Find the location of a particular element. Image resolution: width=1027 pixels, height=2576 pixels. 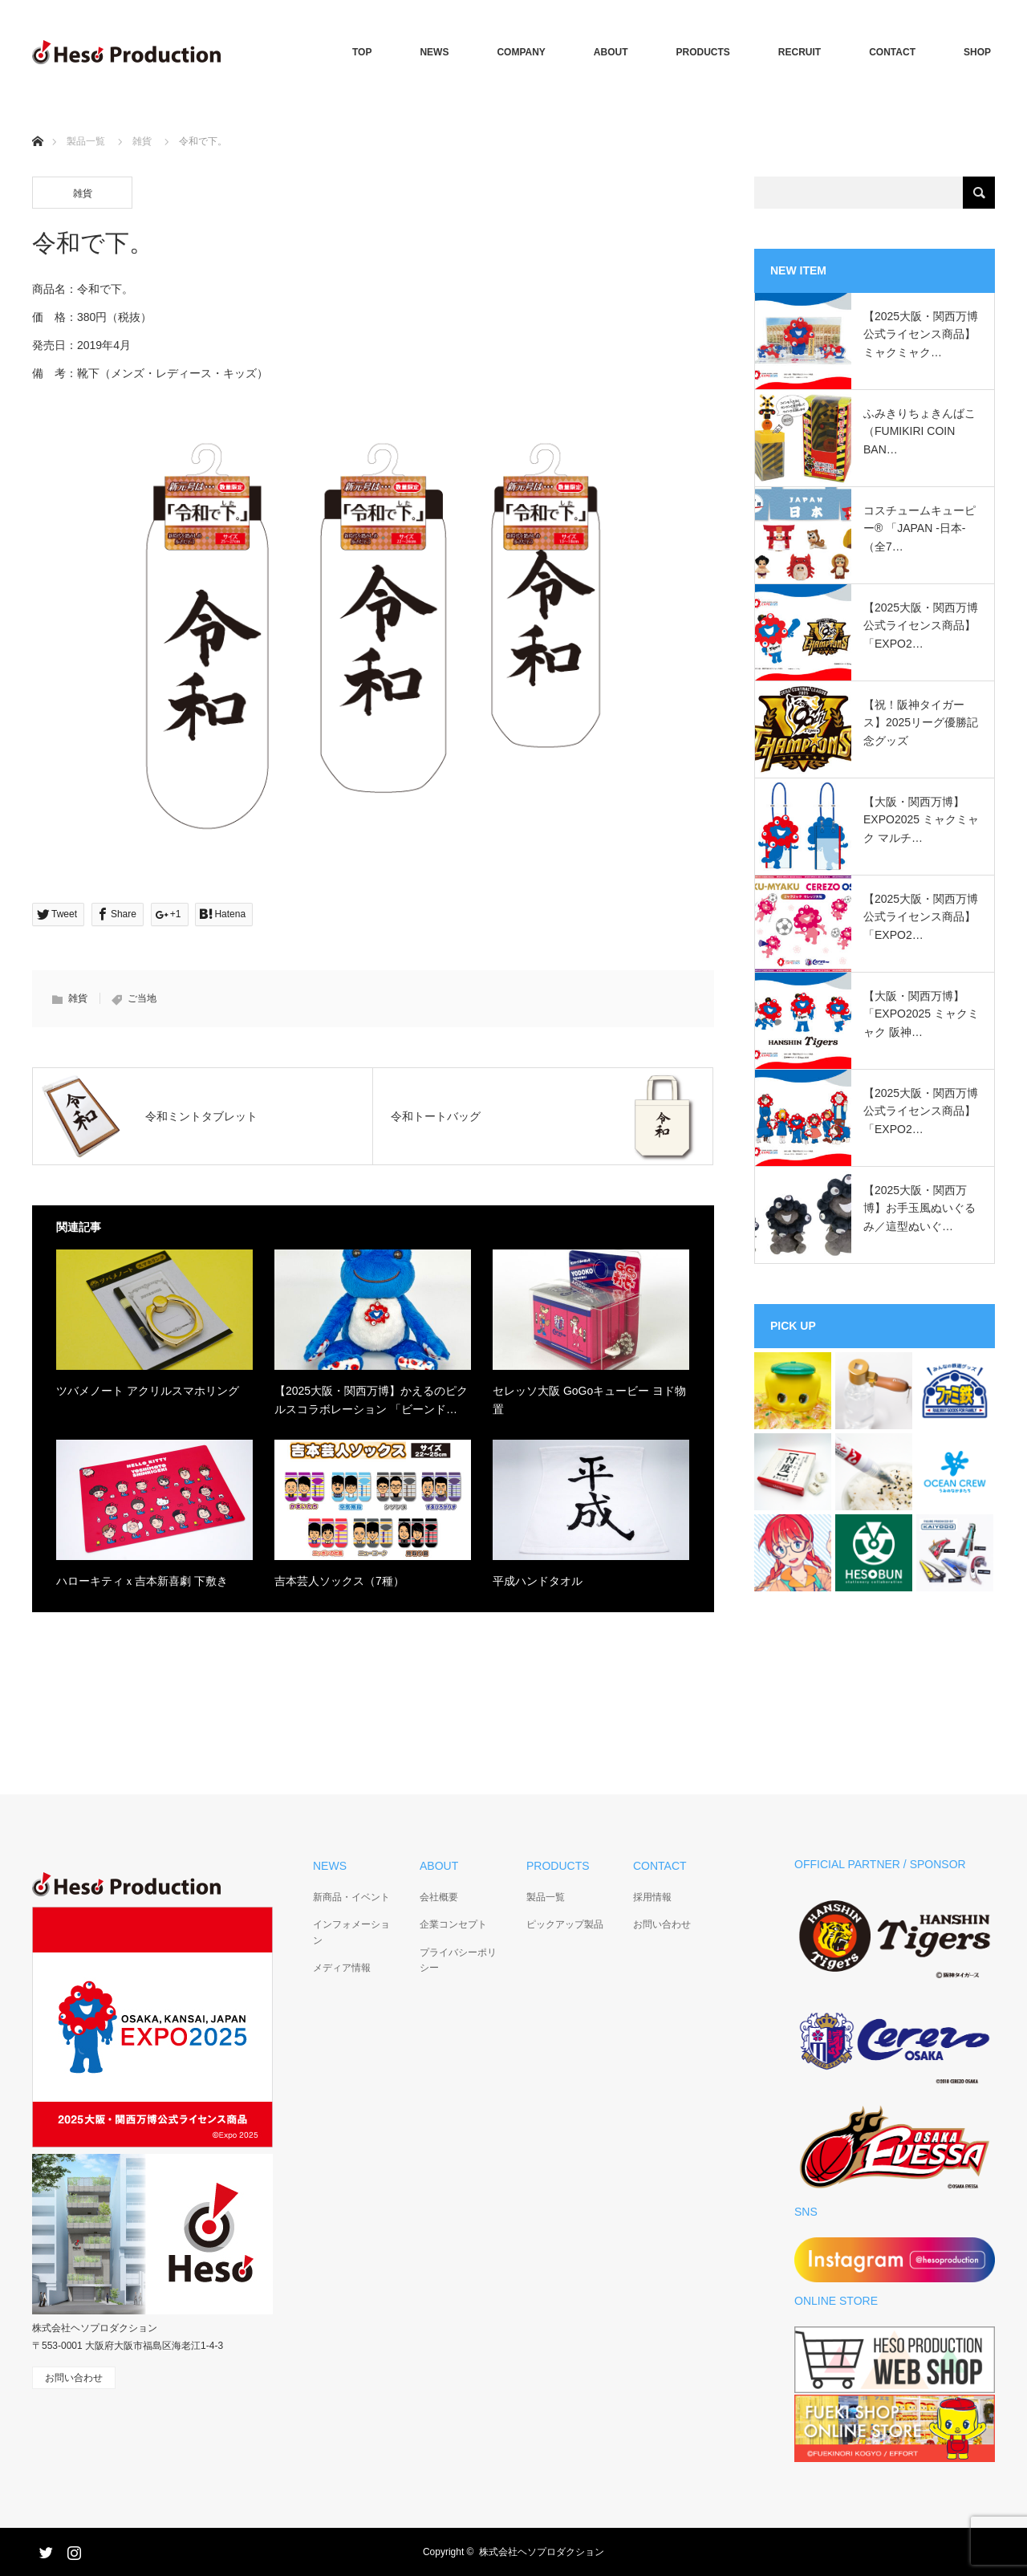

平成ハンドタオル is located at coordinates (538, 1580).